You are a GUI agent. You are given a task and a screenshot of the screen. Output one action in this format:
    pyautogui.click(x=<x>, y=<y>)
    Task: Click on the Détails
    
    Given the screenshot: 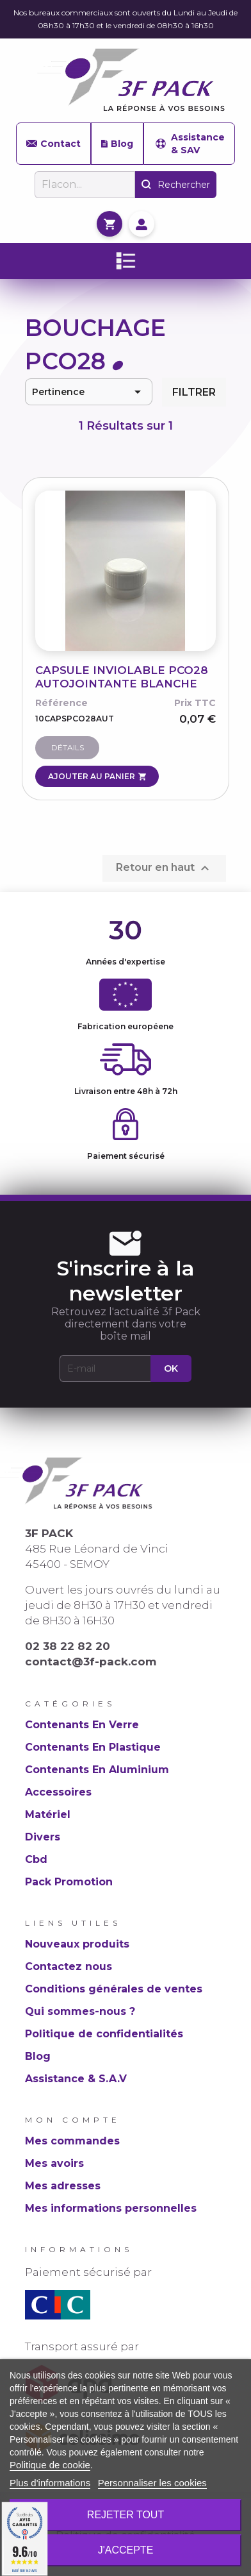 What is the action you would take?
    pyautogui.click(x=67, y=747)
    